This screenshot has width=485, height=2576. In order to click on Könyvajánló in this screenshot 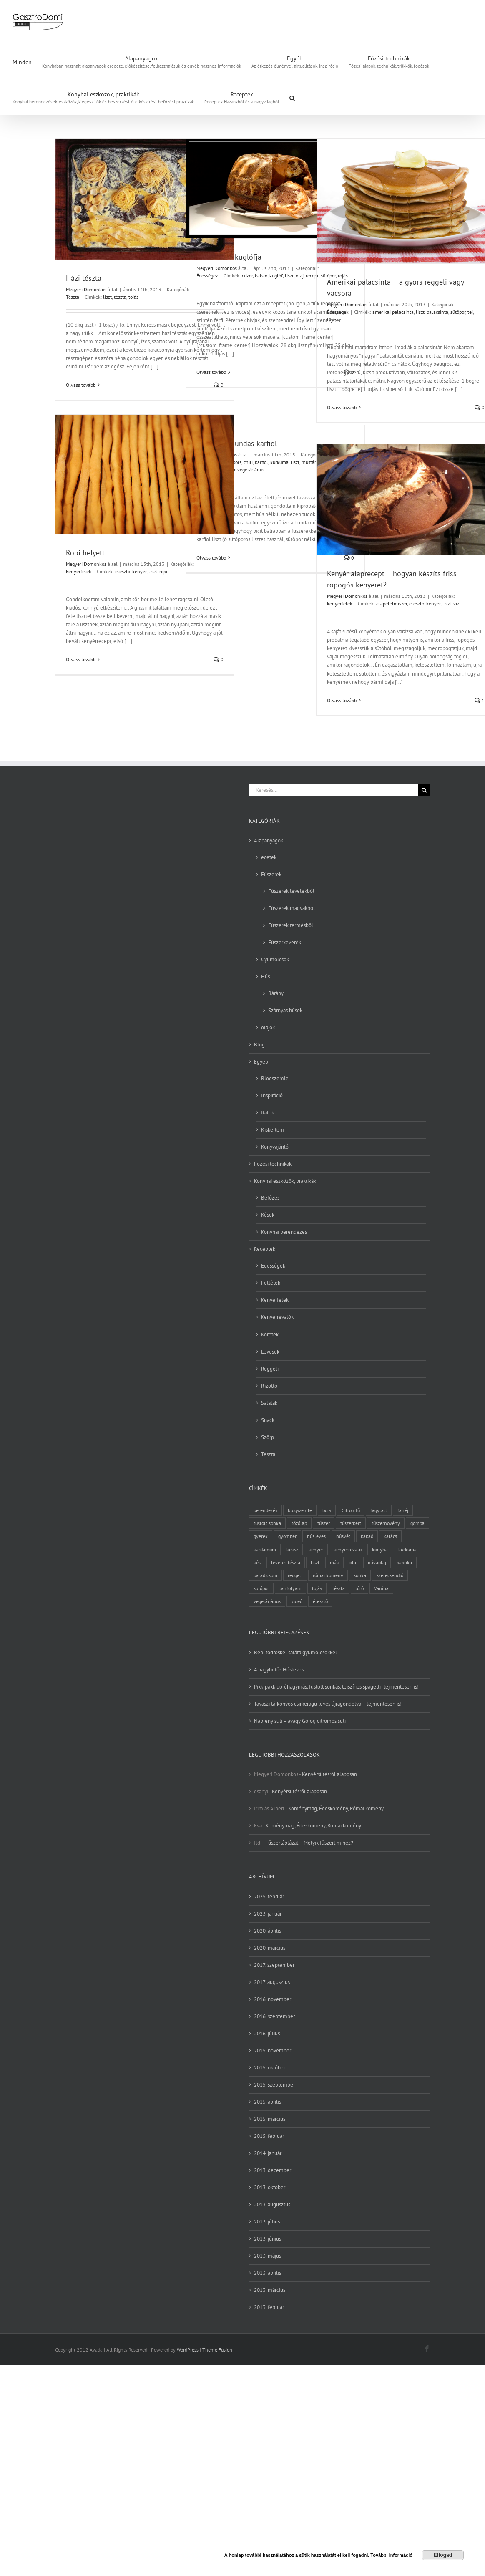, I will do `click(275, 1146)`.